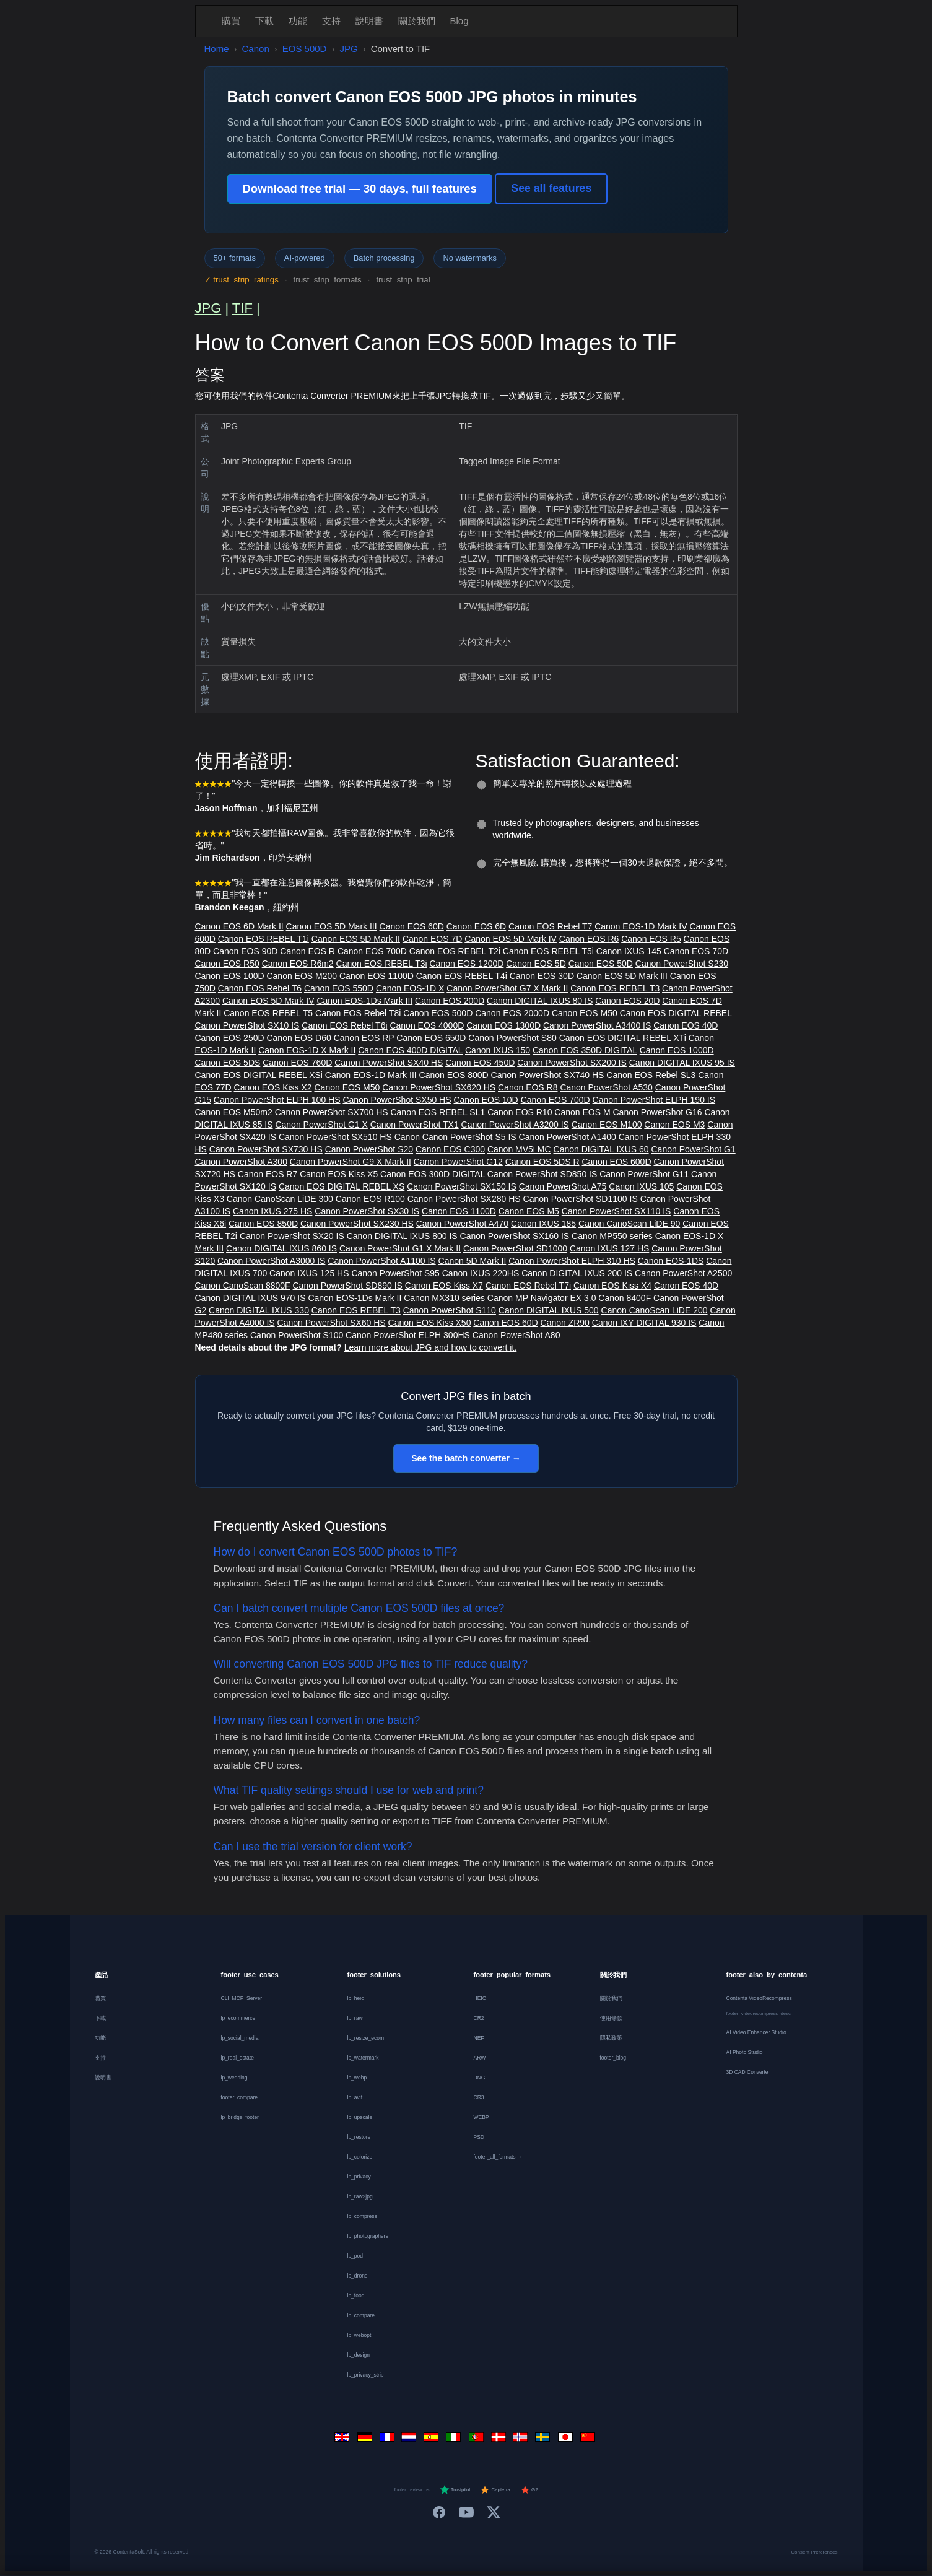  I want to click on Canon EOS 40D, so click(685, 1025).